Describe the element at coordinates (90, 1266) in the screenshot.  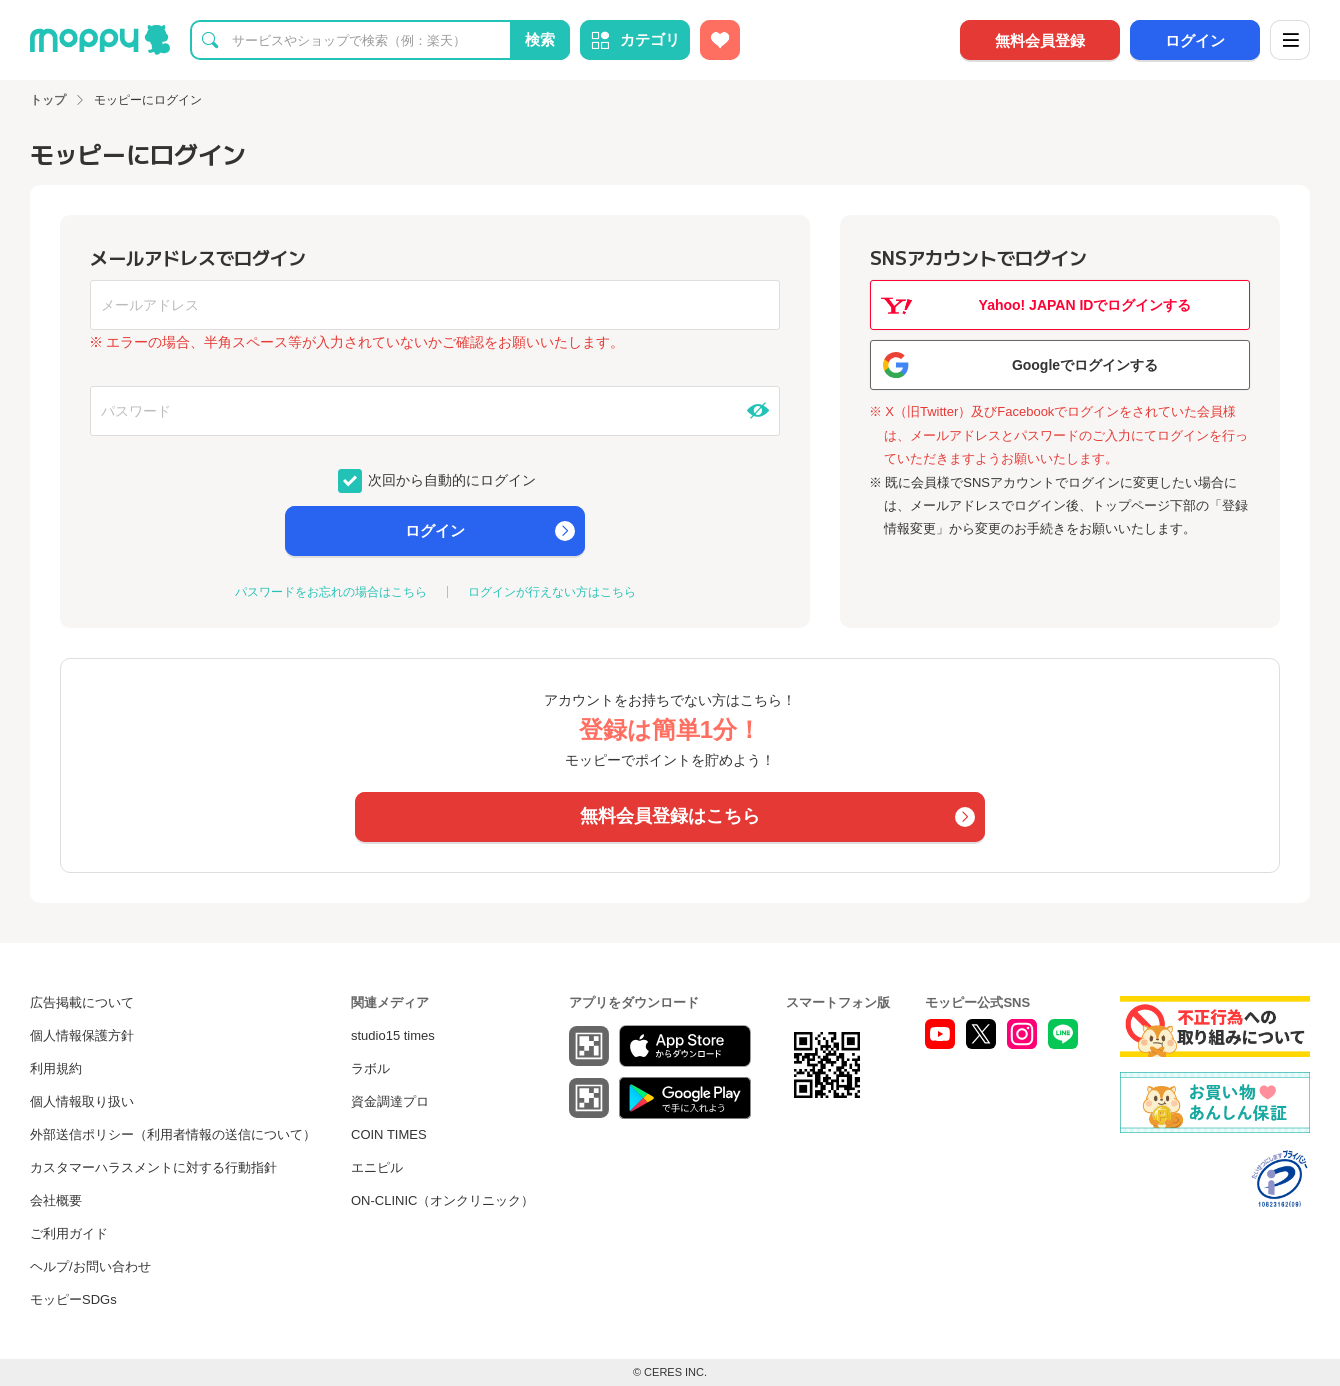
I see `ヘルプ/お問い合わせ` at that location.